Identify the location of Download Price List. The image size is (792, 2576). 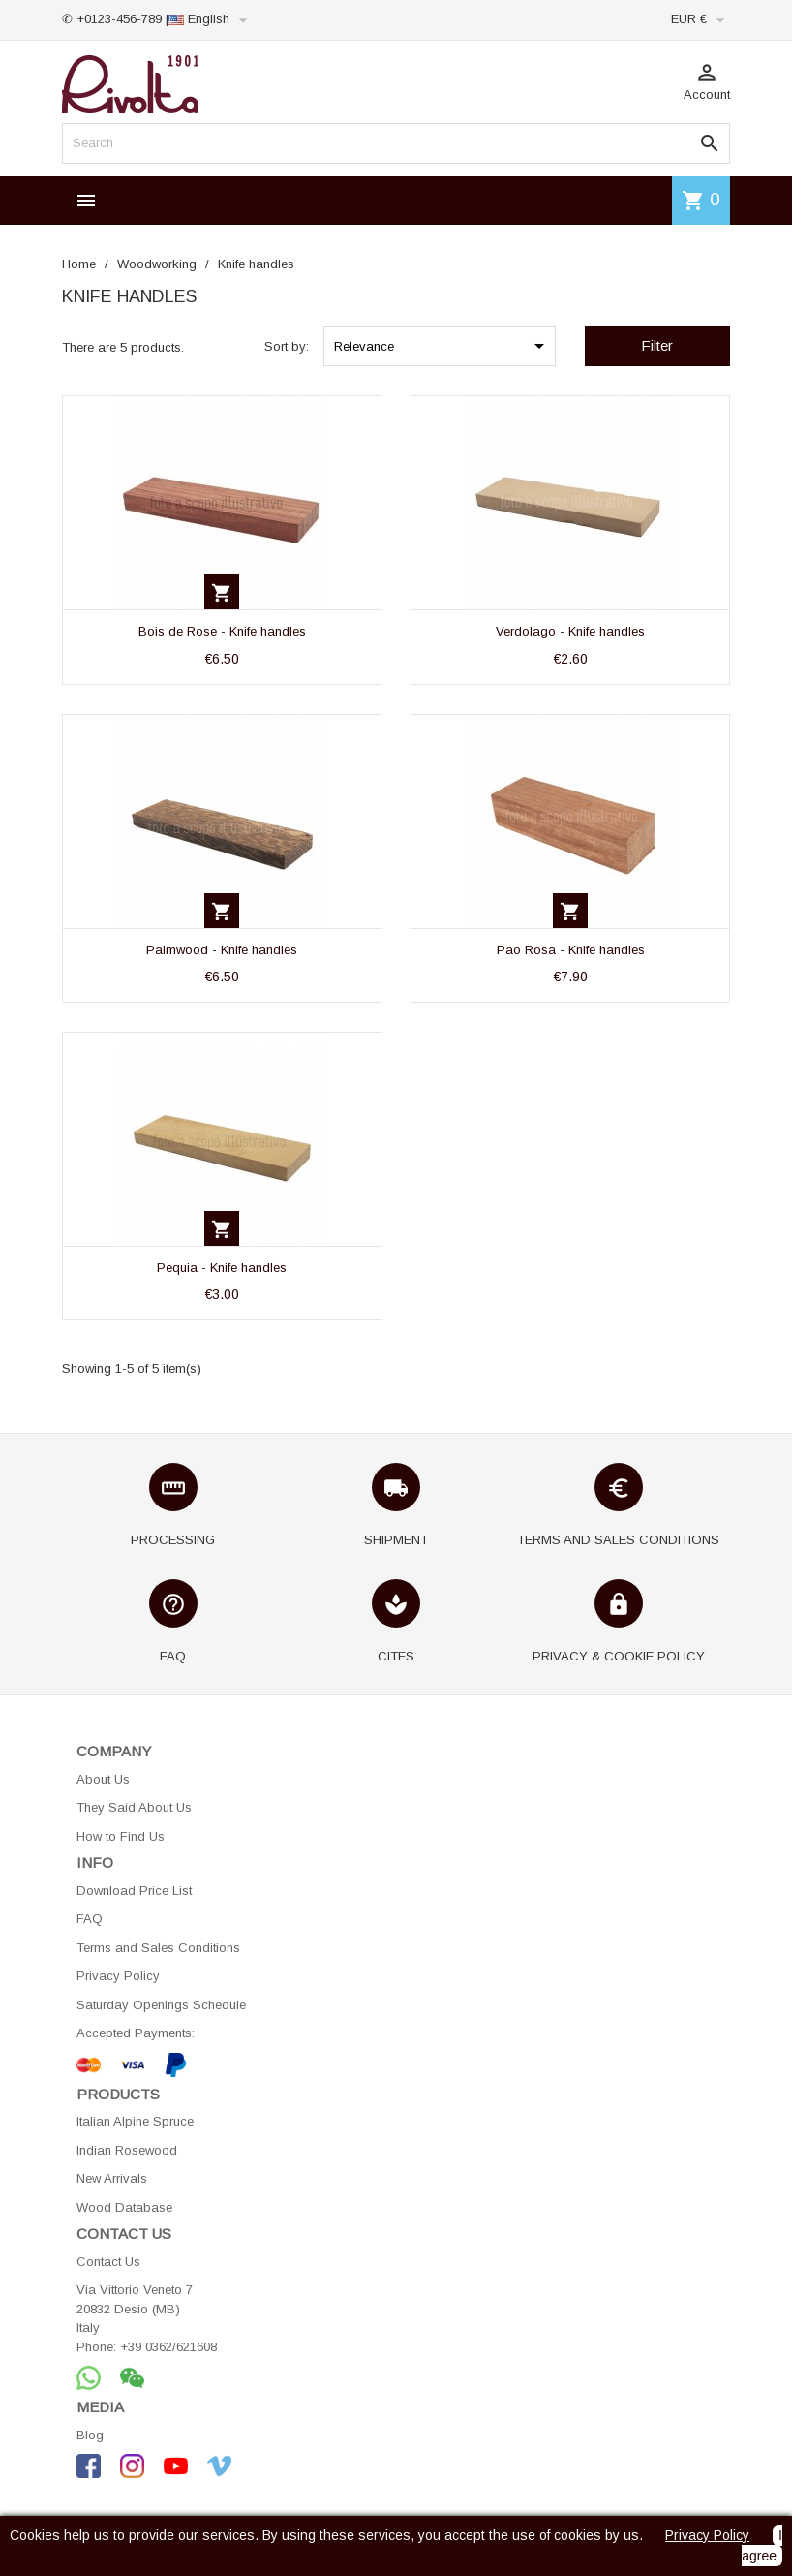
(134, 1890).